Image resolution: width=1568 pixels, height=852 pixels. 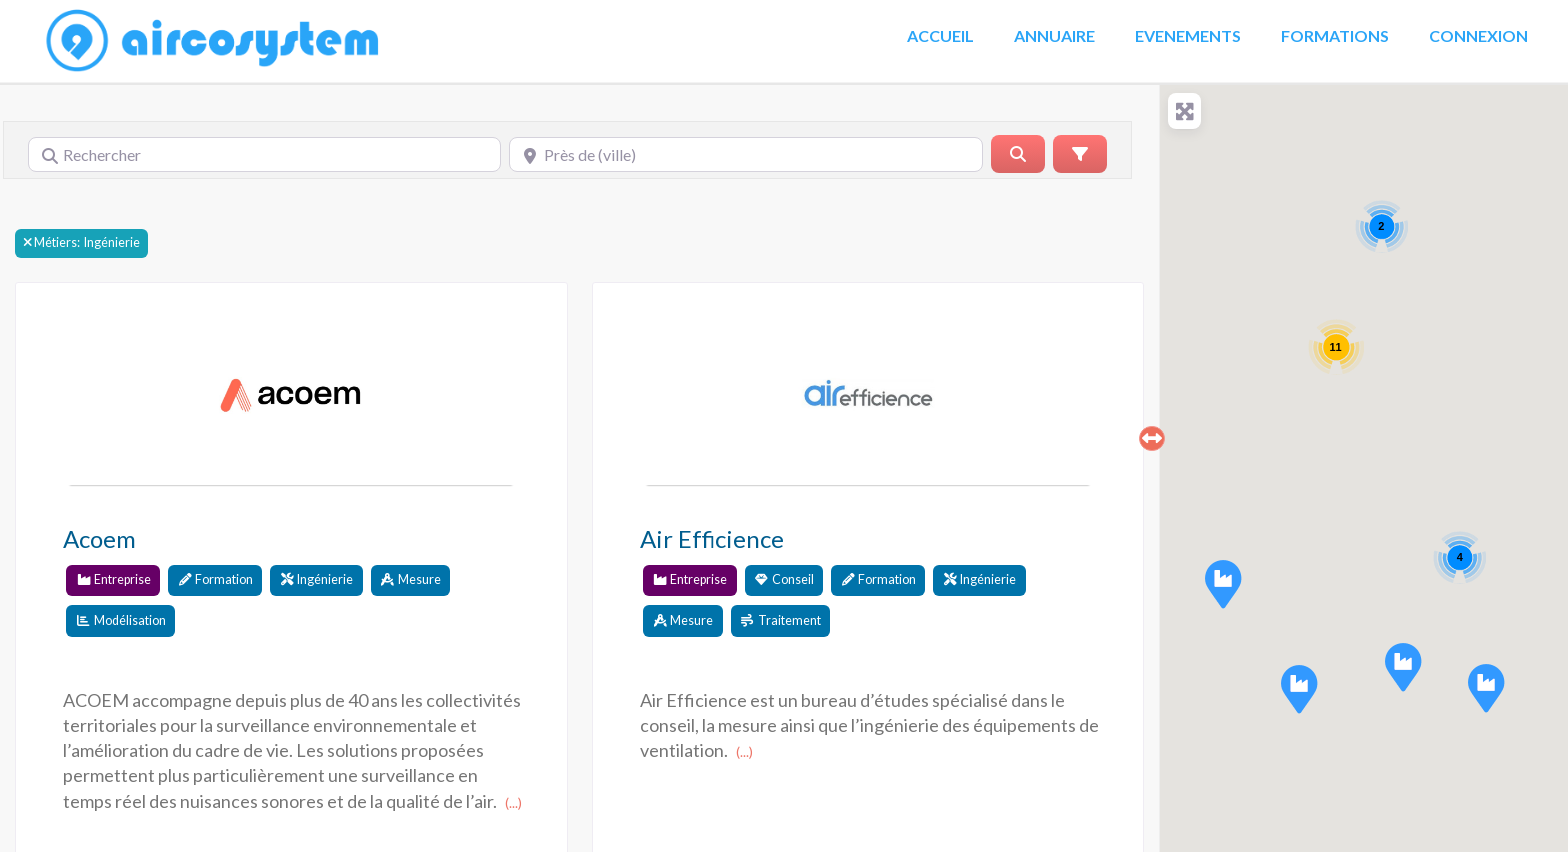 What do you see at coordinates (1080, 154) in the screenshot?
I see `[Advanced Filters]` at bounding box center [1080, 154].